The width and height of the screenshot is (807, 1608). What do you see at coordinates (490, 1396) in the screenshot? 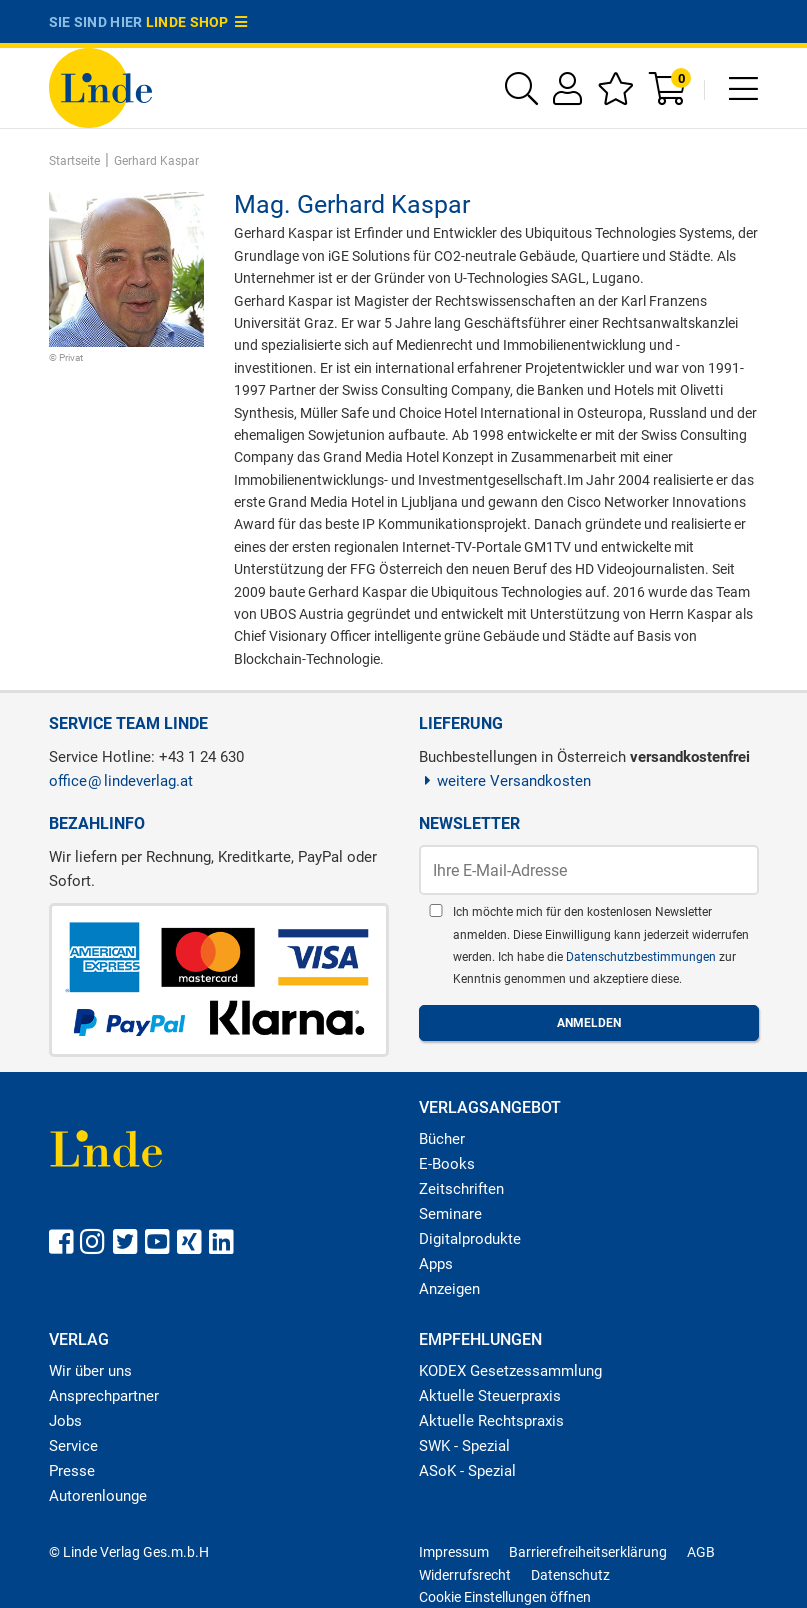
I see `Aktuelle Steuerpraxis` at bounding box center [490, 1396].